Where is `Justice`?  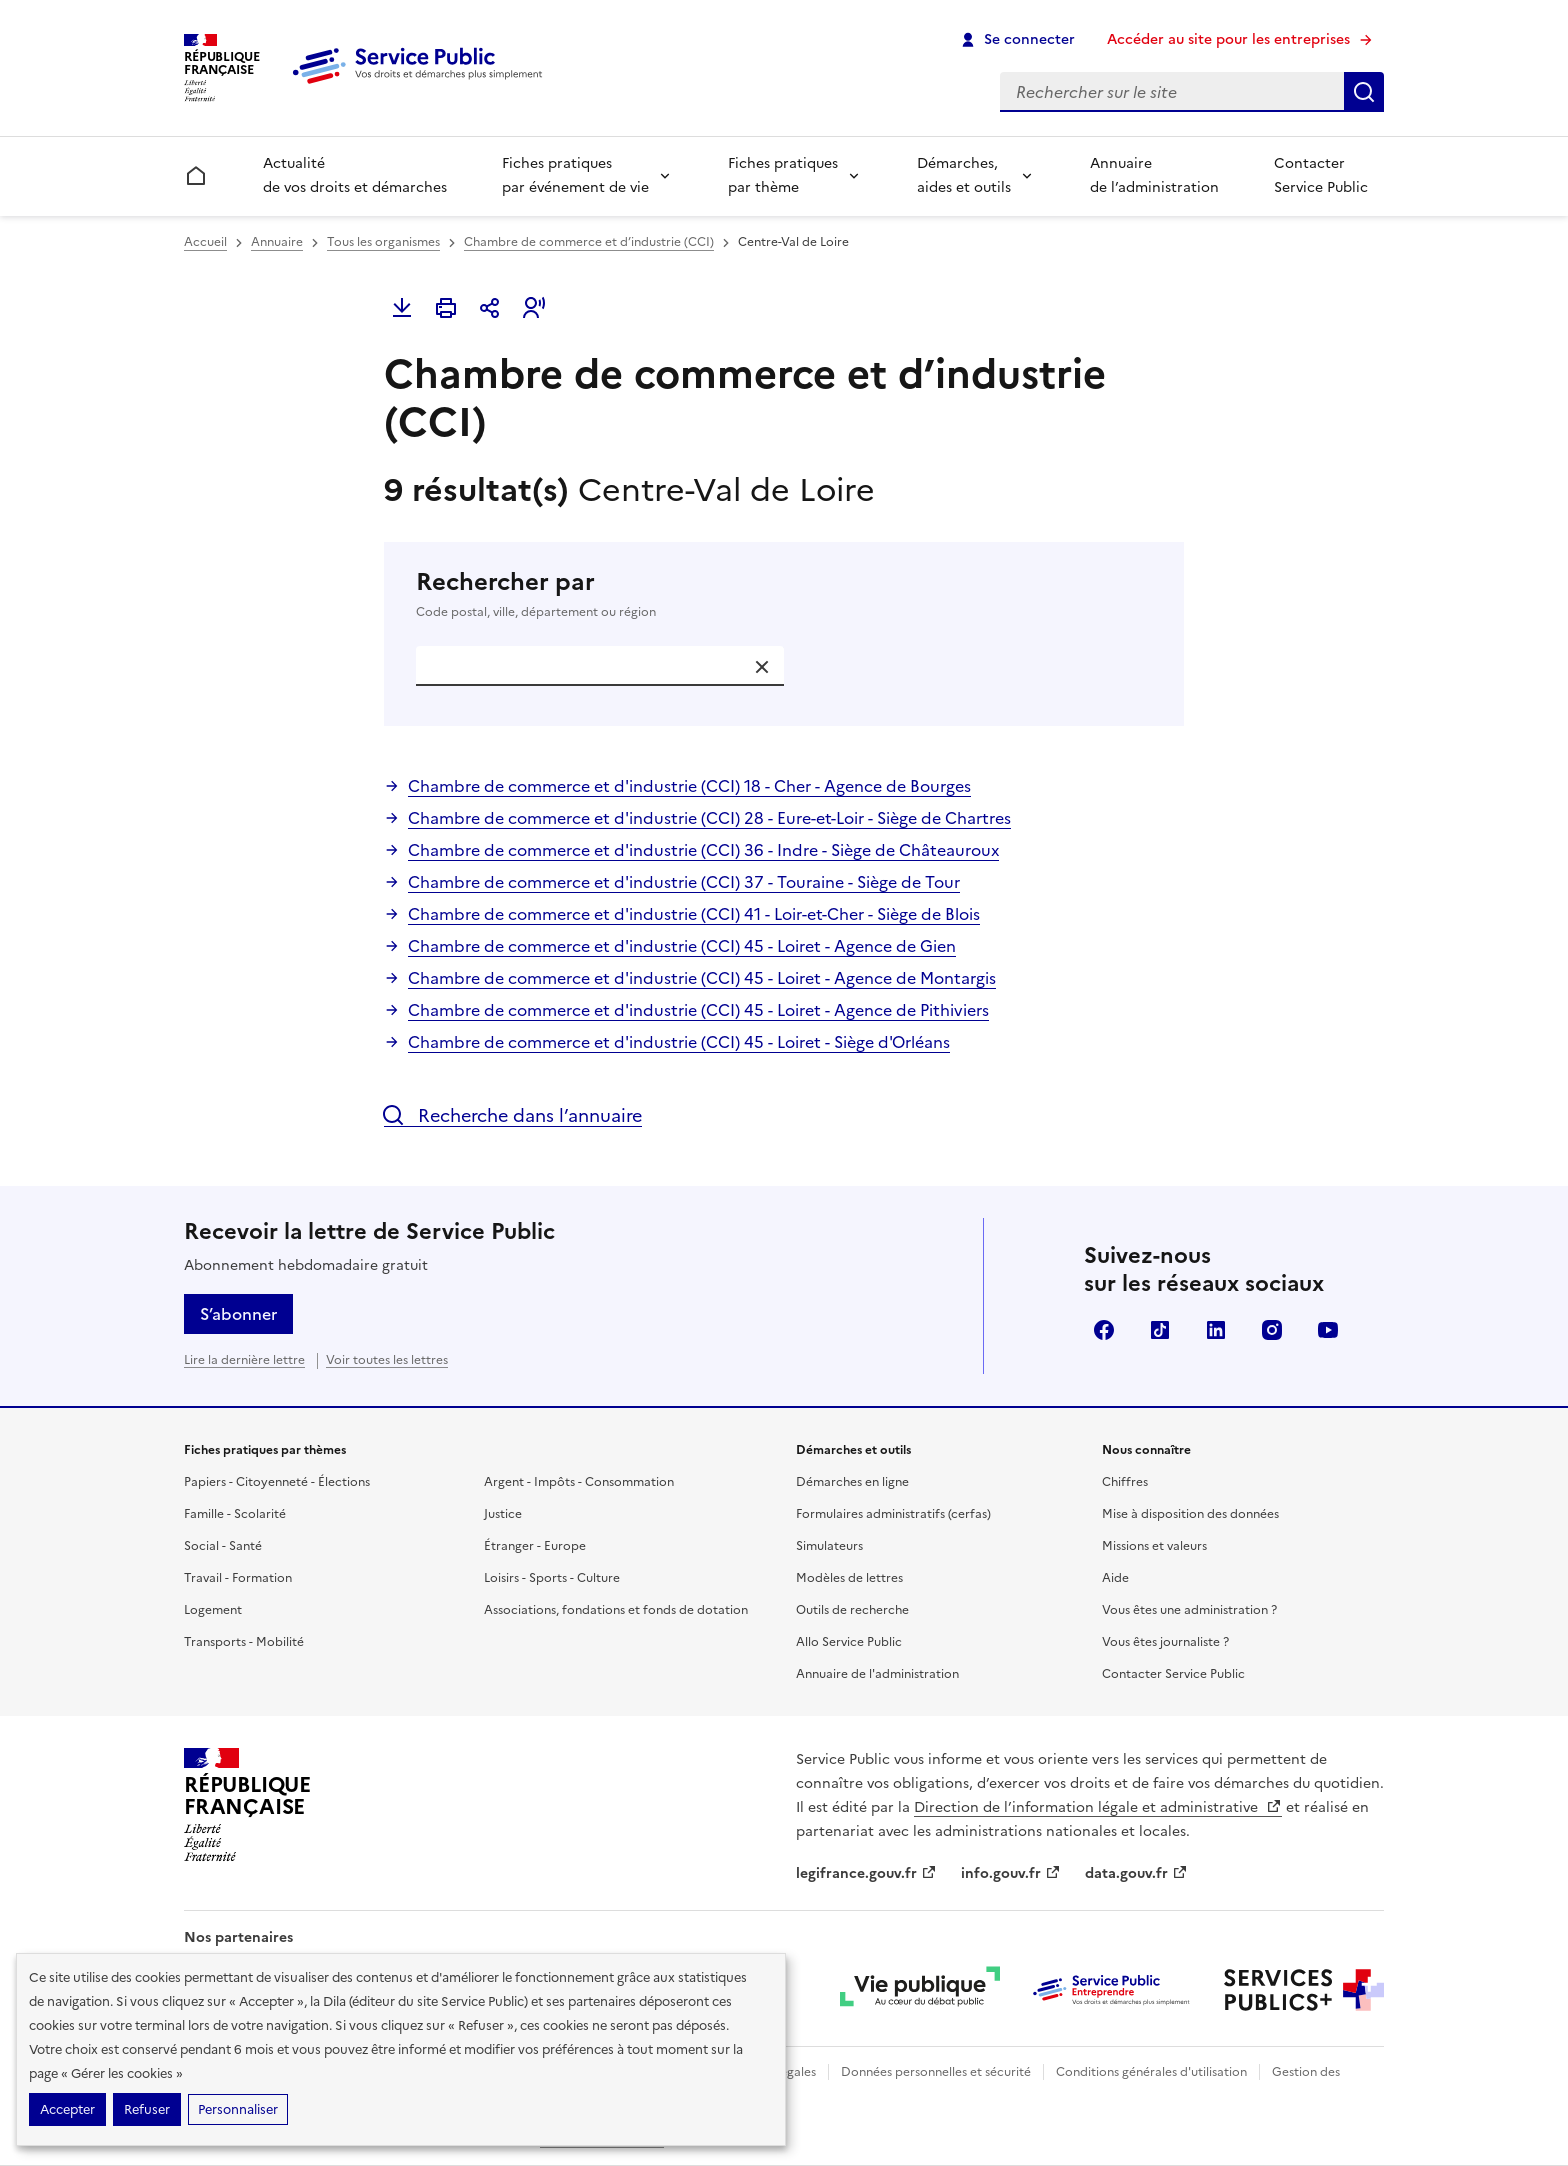
Justice is located at coordinates (503, 1514).